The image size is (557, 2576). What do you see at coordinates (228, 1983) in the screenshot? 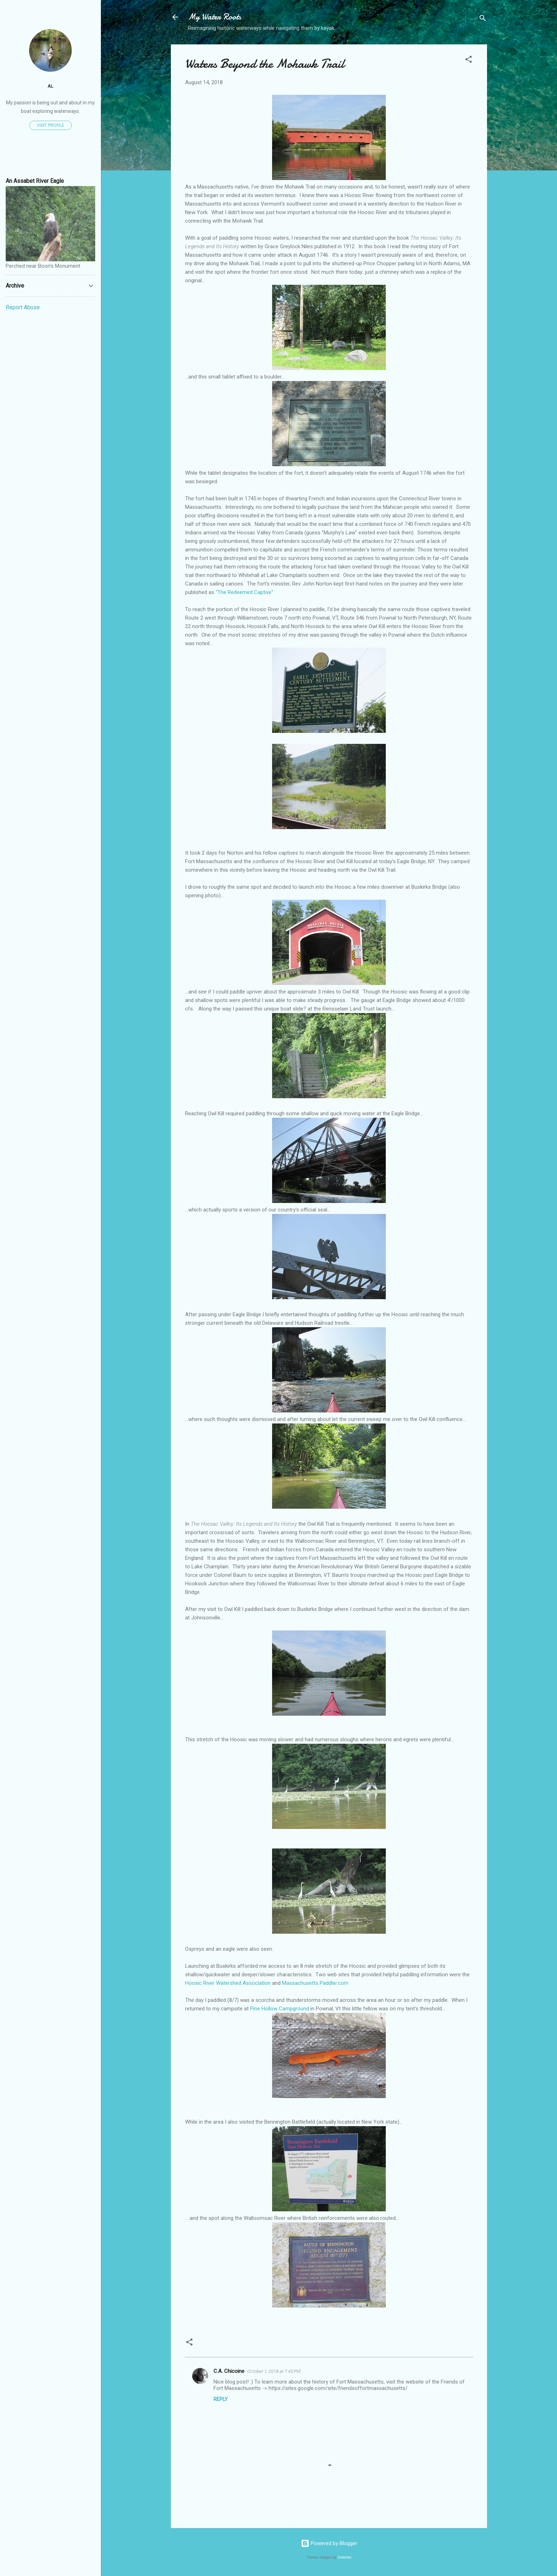
I see `Hoosic River Watershed Association` at bounding box center [228, 1983].